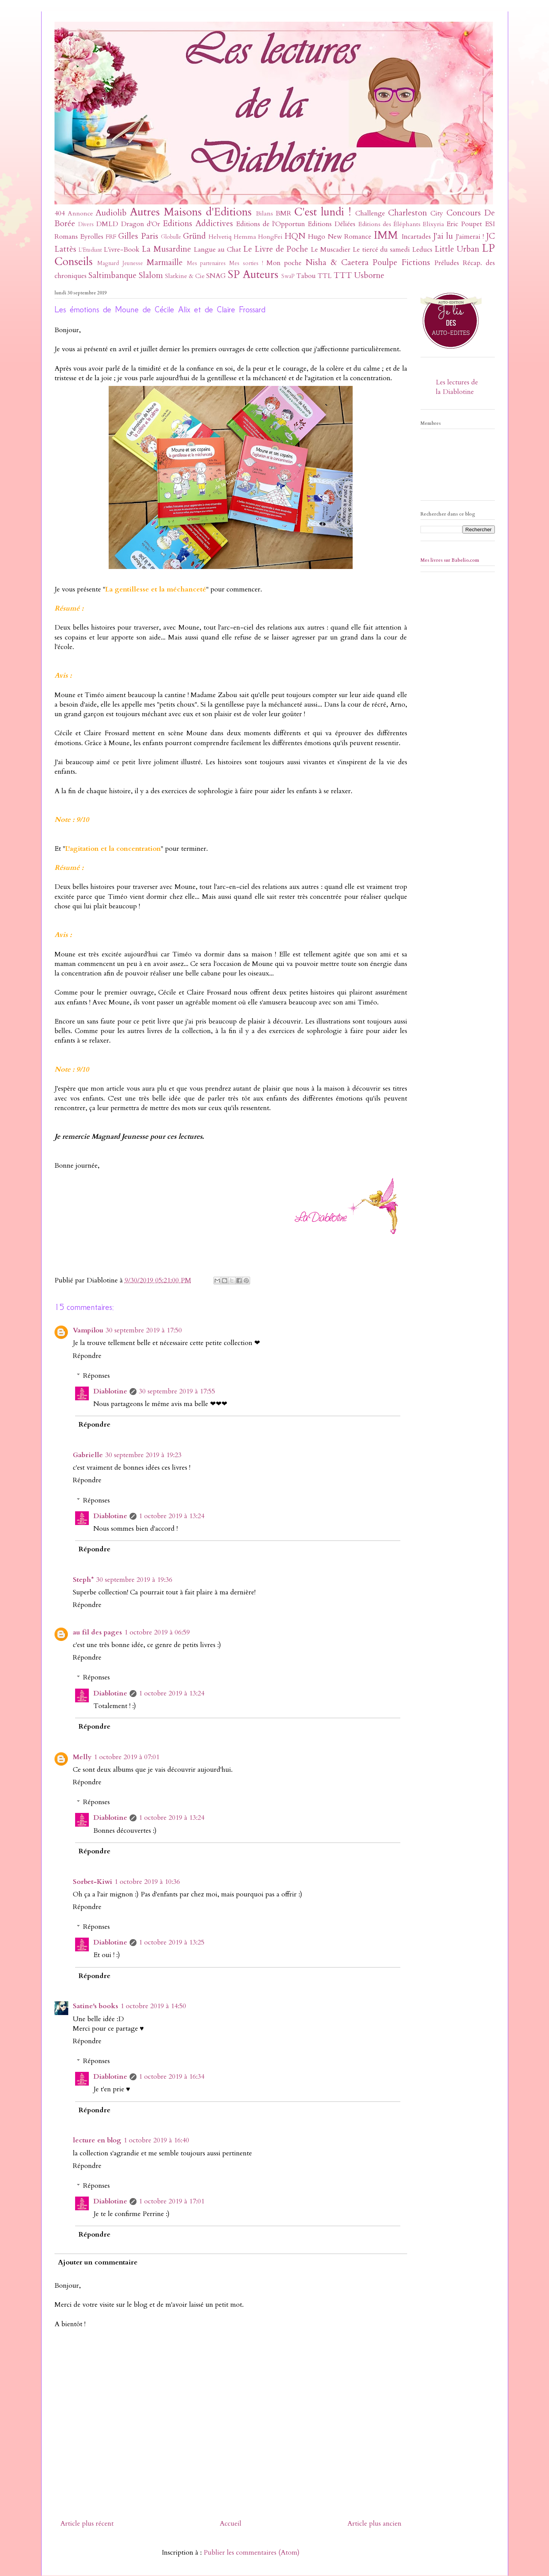 This screenshot has width=549, height=2576. What do you see at coordinates (288, 276) in the screenshot?
I see `SwaP` at bounding box center [288, 276].